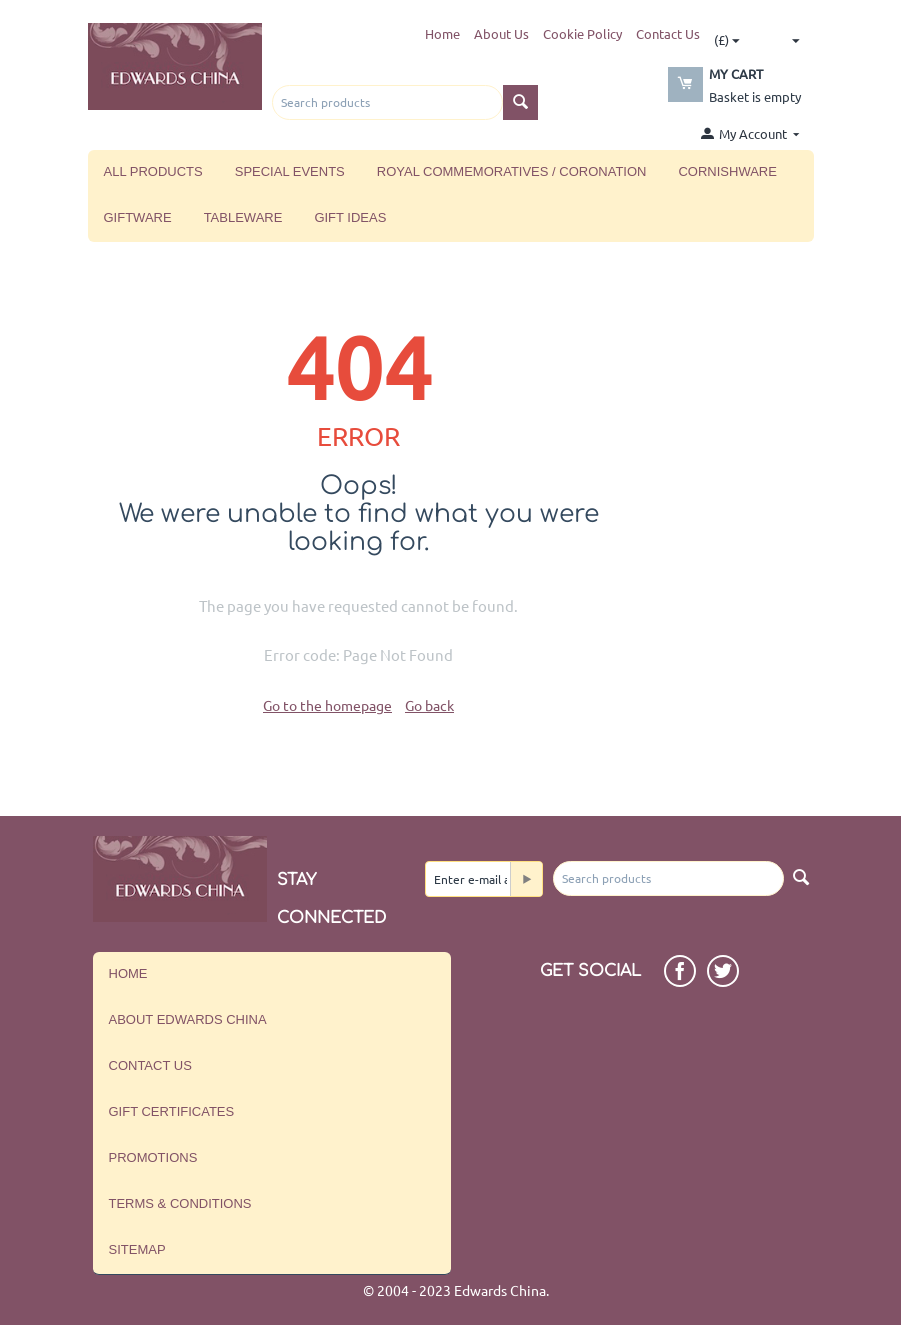  What do you see at coordinates (172, 1111) in the screenshot?
I see `Gift Certificates` at bounding box center [172, 1111].